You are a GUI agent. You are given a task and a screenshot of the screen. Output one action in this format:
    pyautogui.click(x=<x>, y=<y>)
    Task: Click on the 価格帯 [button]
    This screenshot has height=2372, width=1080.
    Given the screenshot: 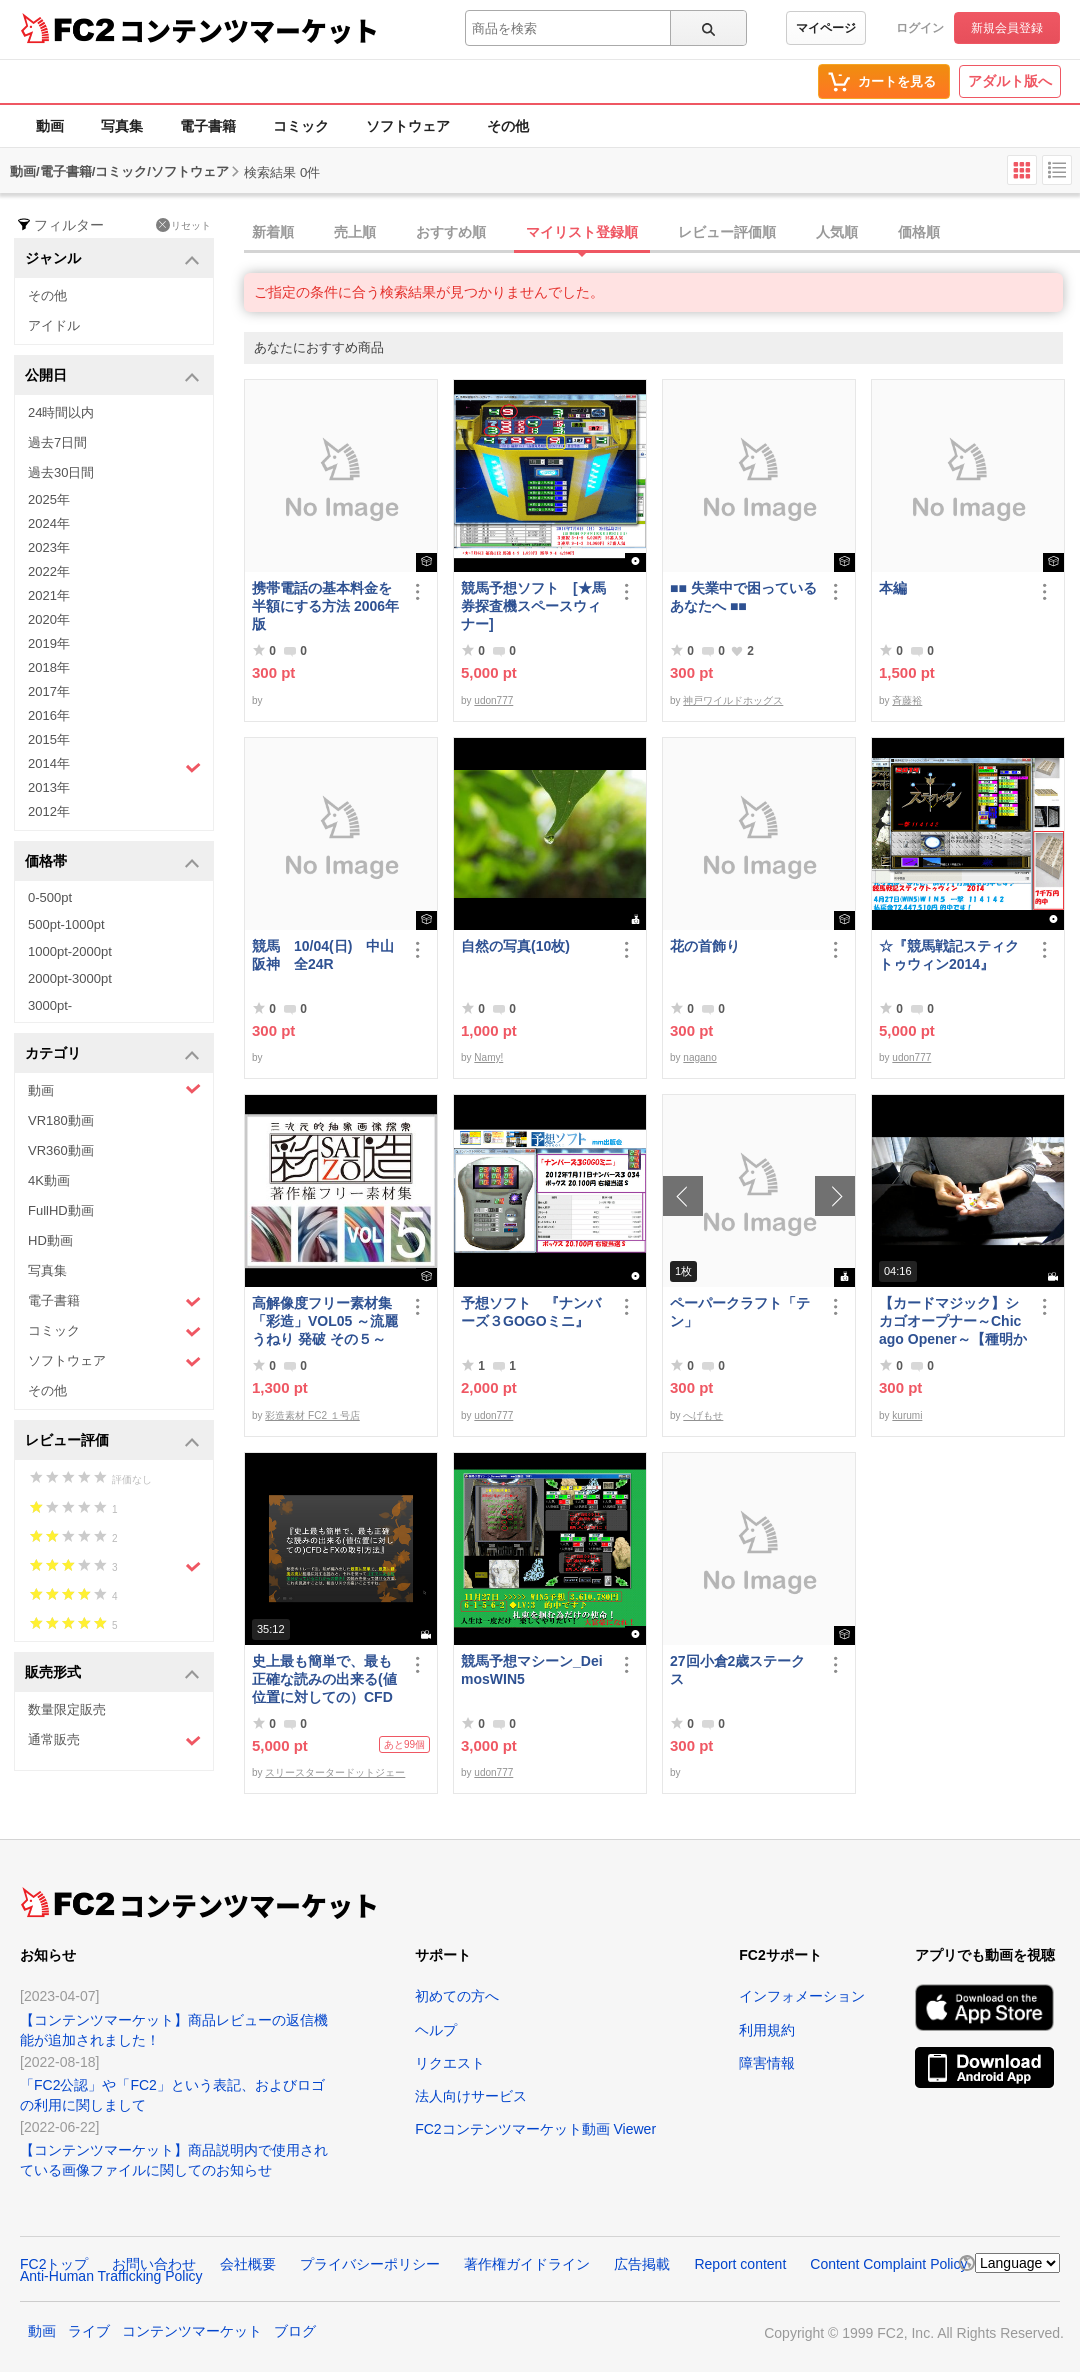 What is the action you would take?
    pyautogui.click(x=112, y=862)
    